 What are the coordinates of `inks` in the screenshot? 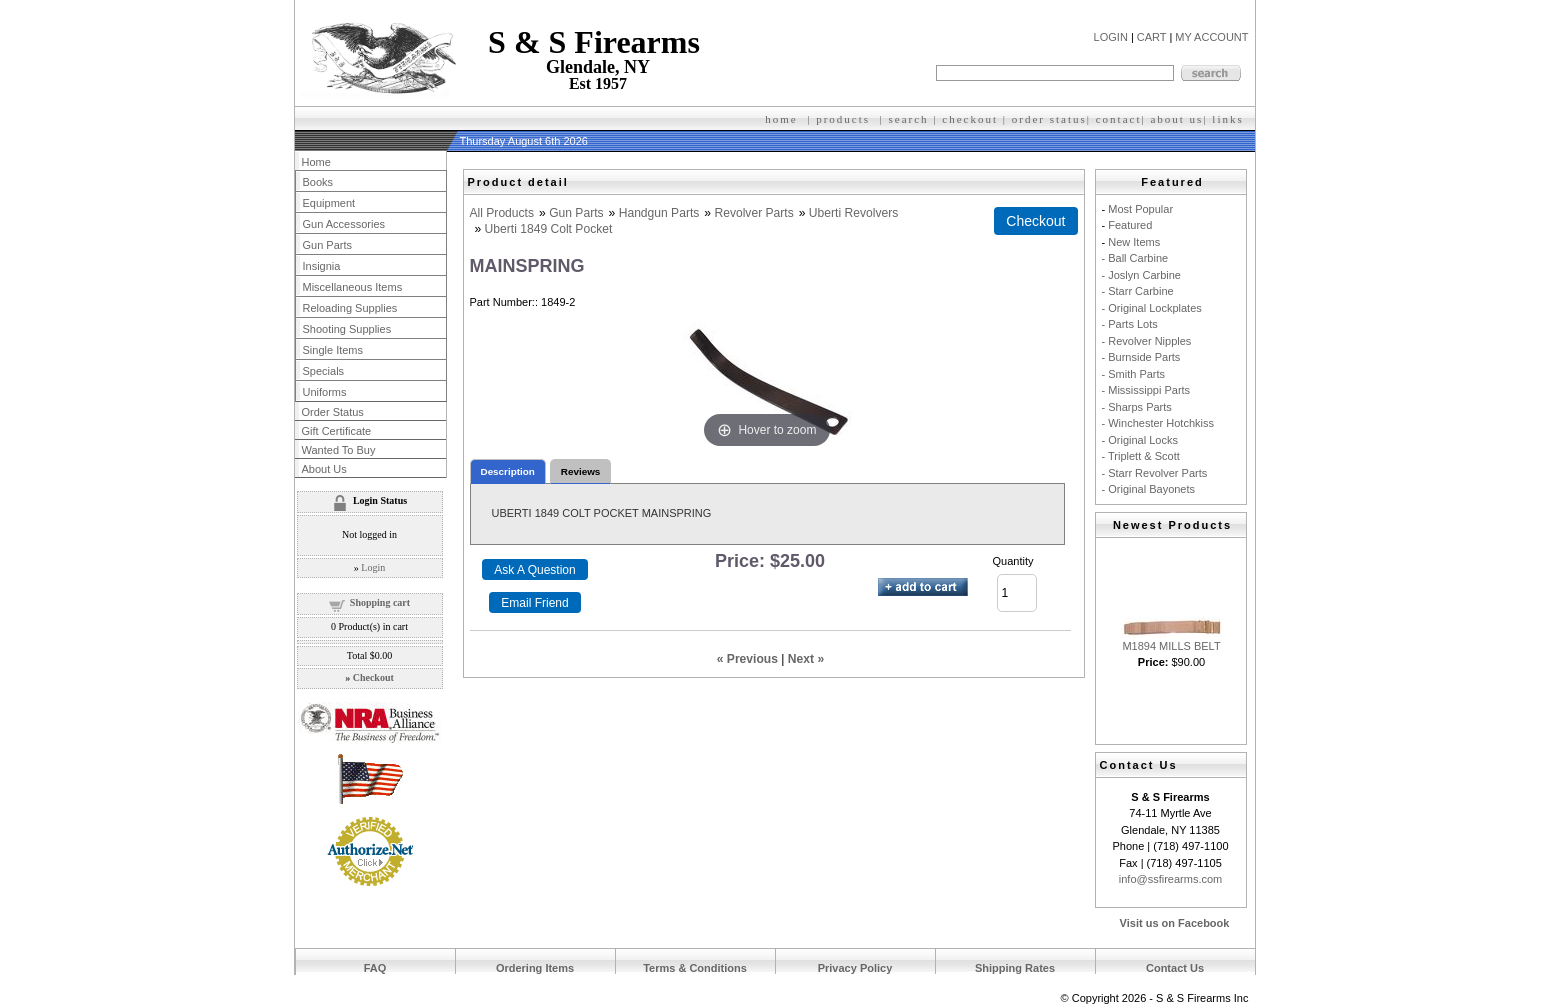 It's located at (1230, 119).